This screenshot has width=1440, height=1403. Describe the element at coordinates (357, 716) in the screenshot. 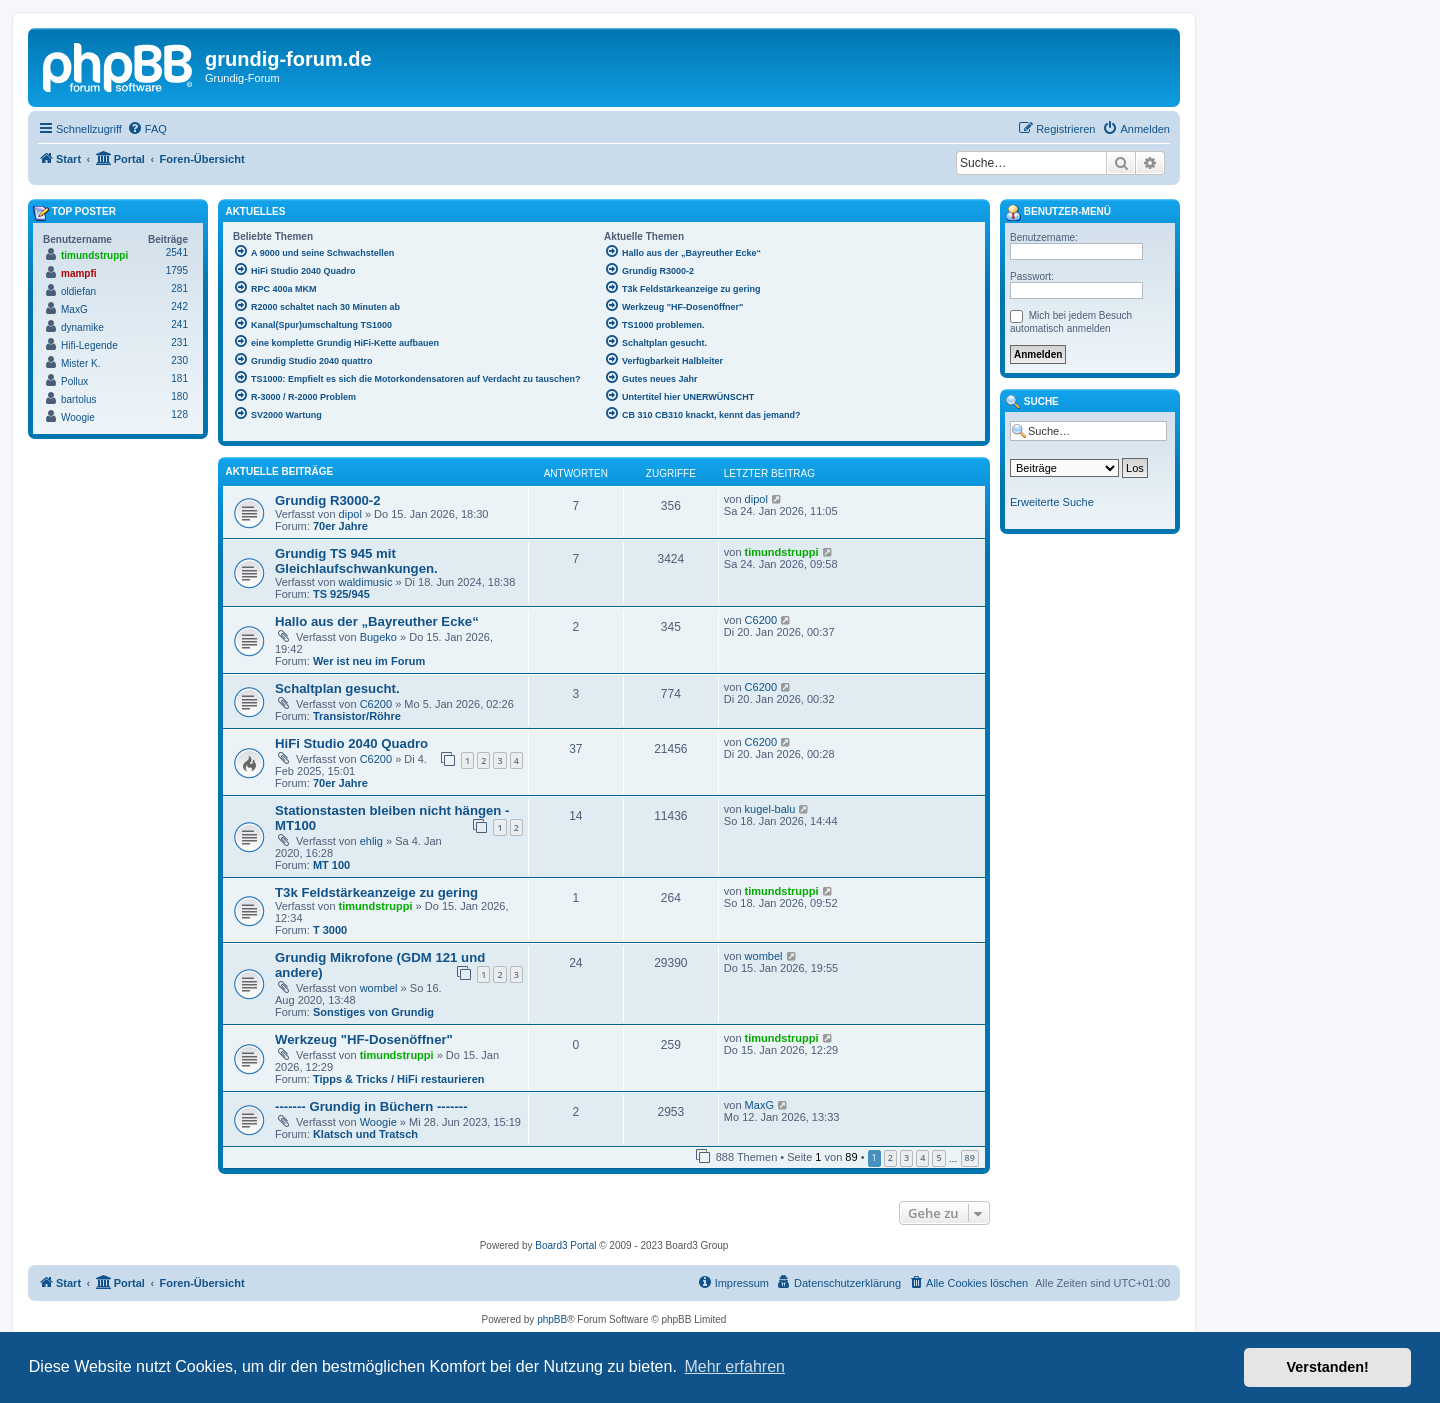

I see `Transistor/Röhre` at that location.